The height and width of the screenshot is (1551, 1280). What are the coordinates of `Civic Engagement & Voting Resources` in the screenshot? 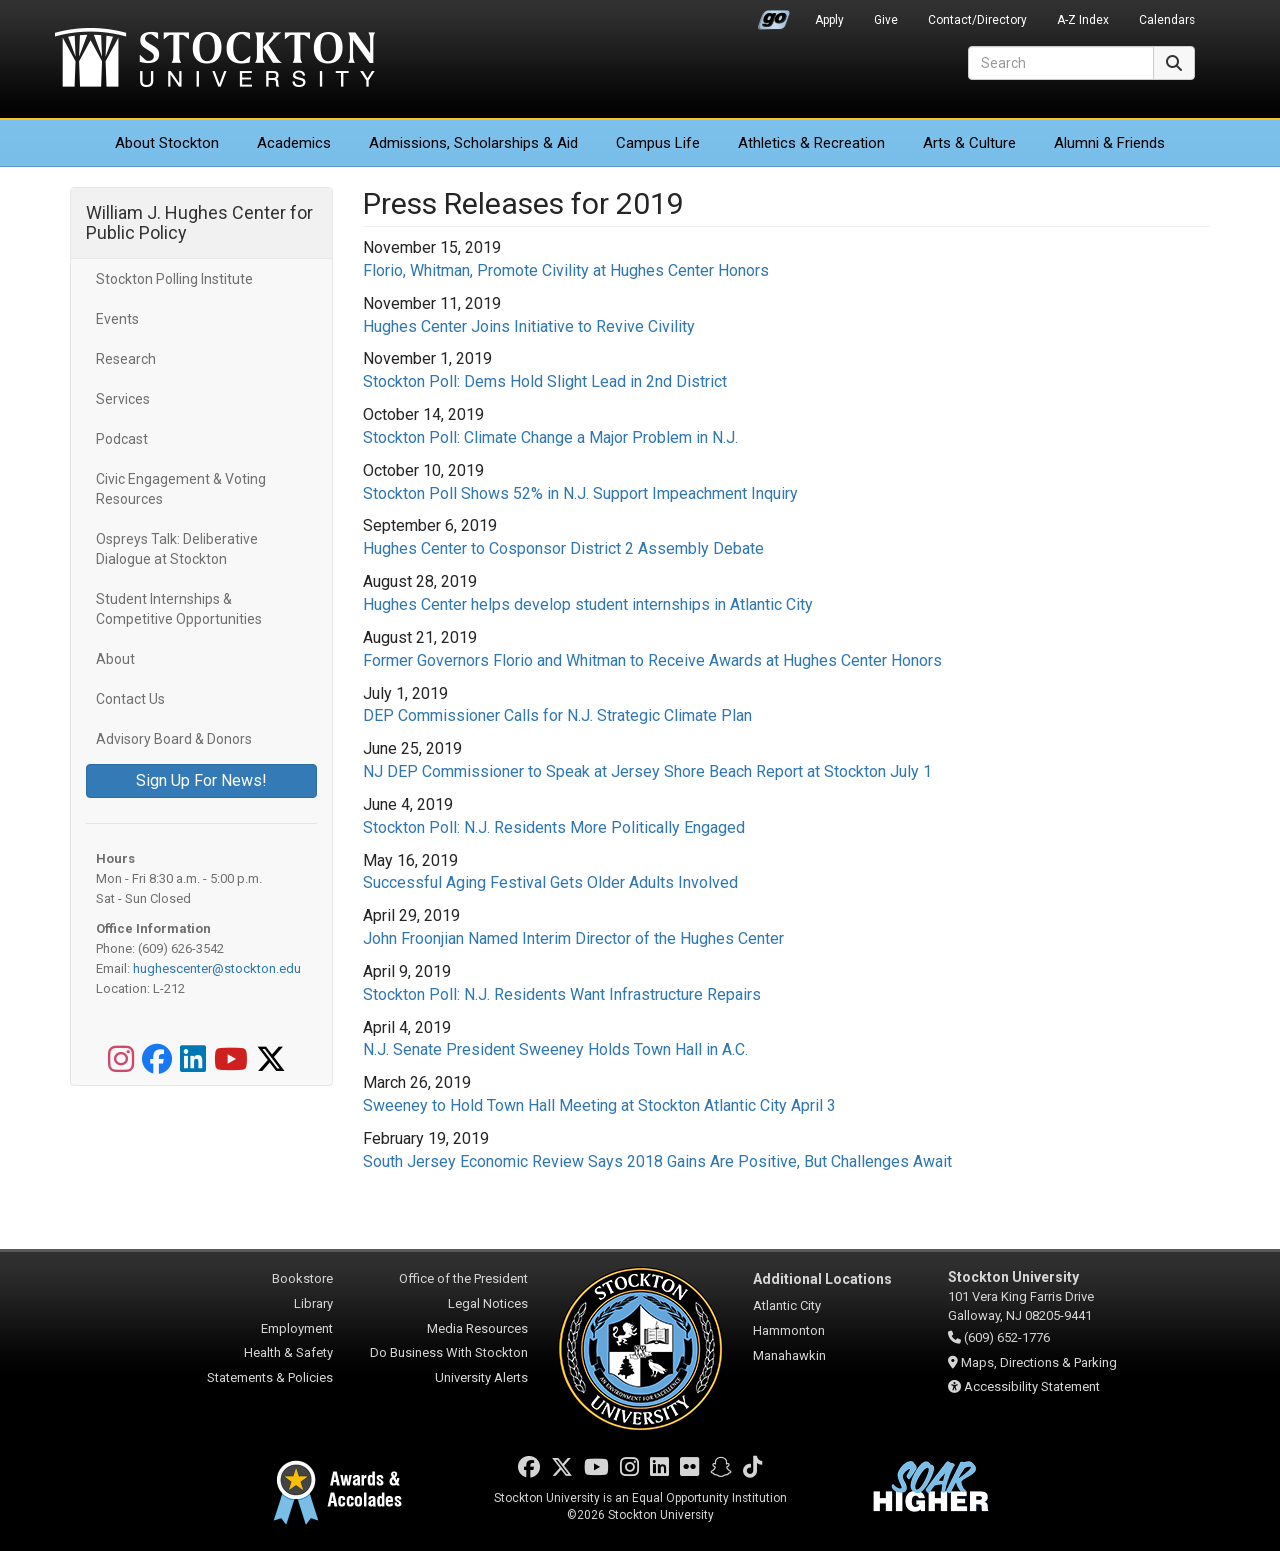 It's located at (181, 489).